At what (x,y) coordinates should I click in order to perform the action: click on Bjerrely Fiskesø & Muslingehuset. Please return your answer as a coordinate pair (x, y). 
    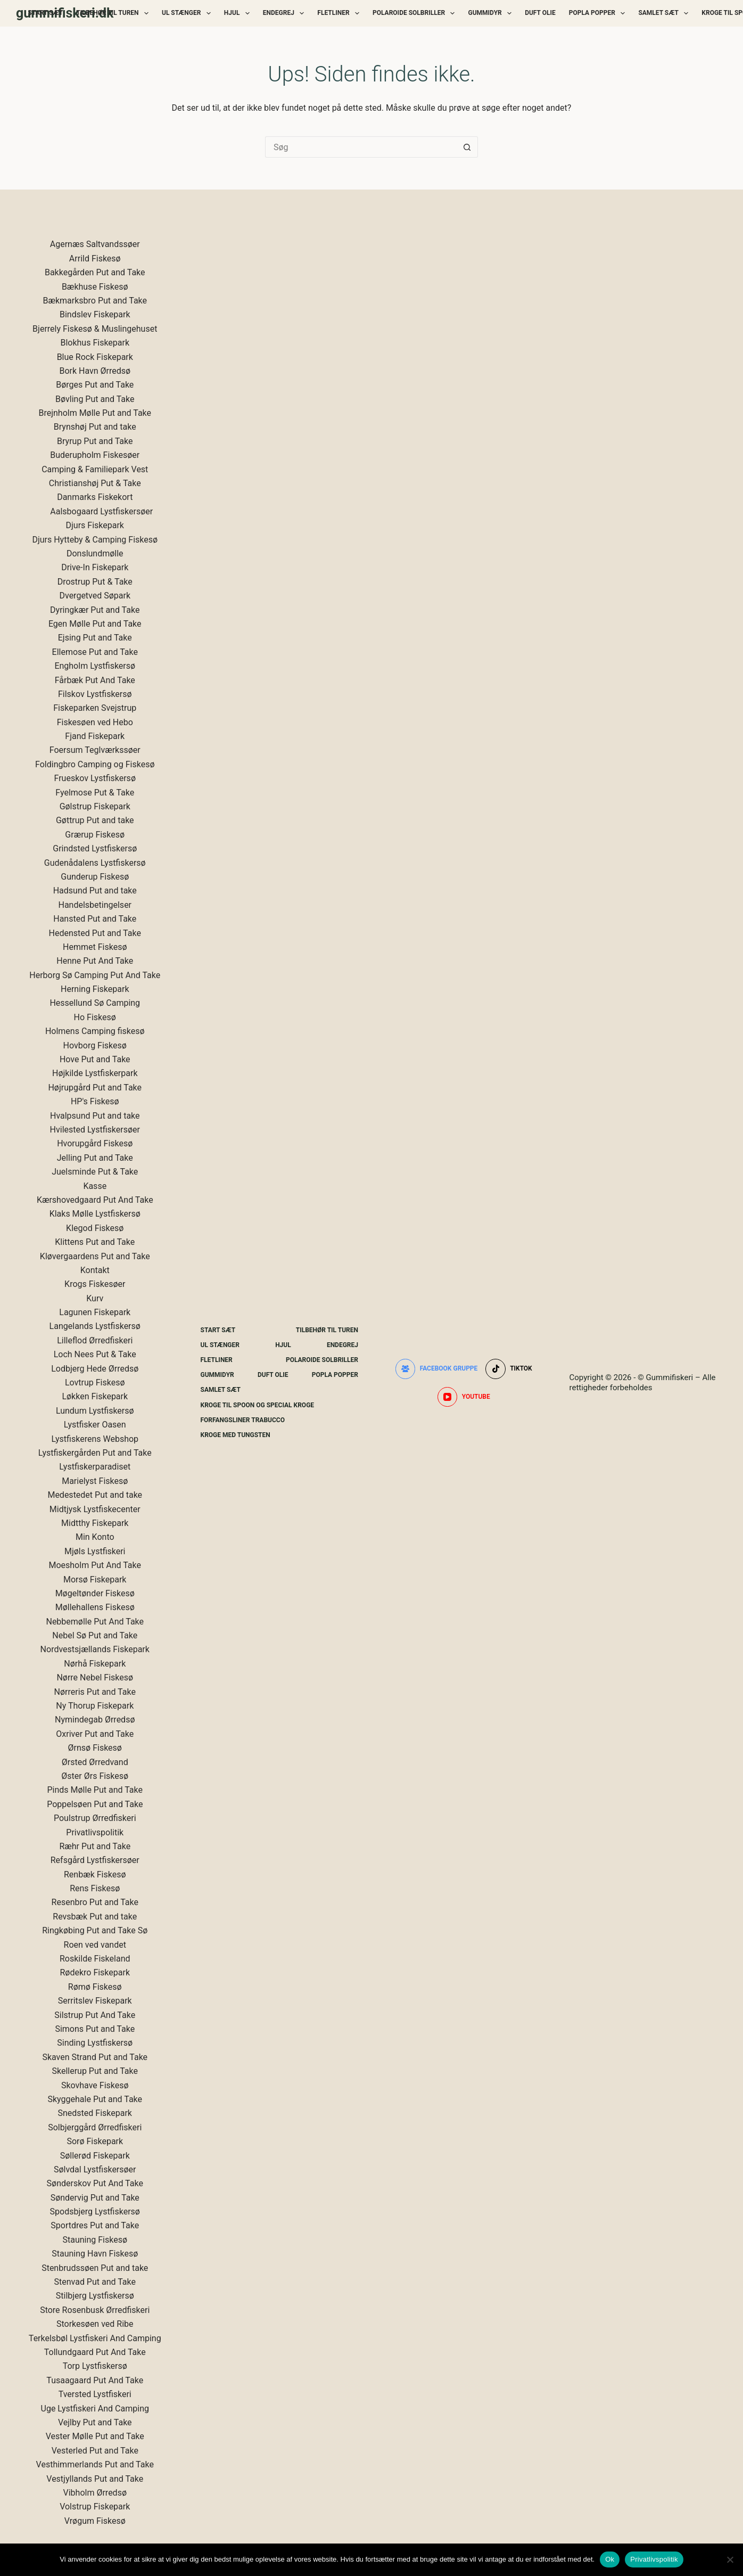
    Looking at the image, I should click on (94, 329).